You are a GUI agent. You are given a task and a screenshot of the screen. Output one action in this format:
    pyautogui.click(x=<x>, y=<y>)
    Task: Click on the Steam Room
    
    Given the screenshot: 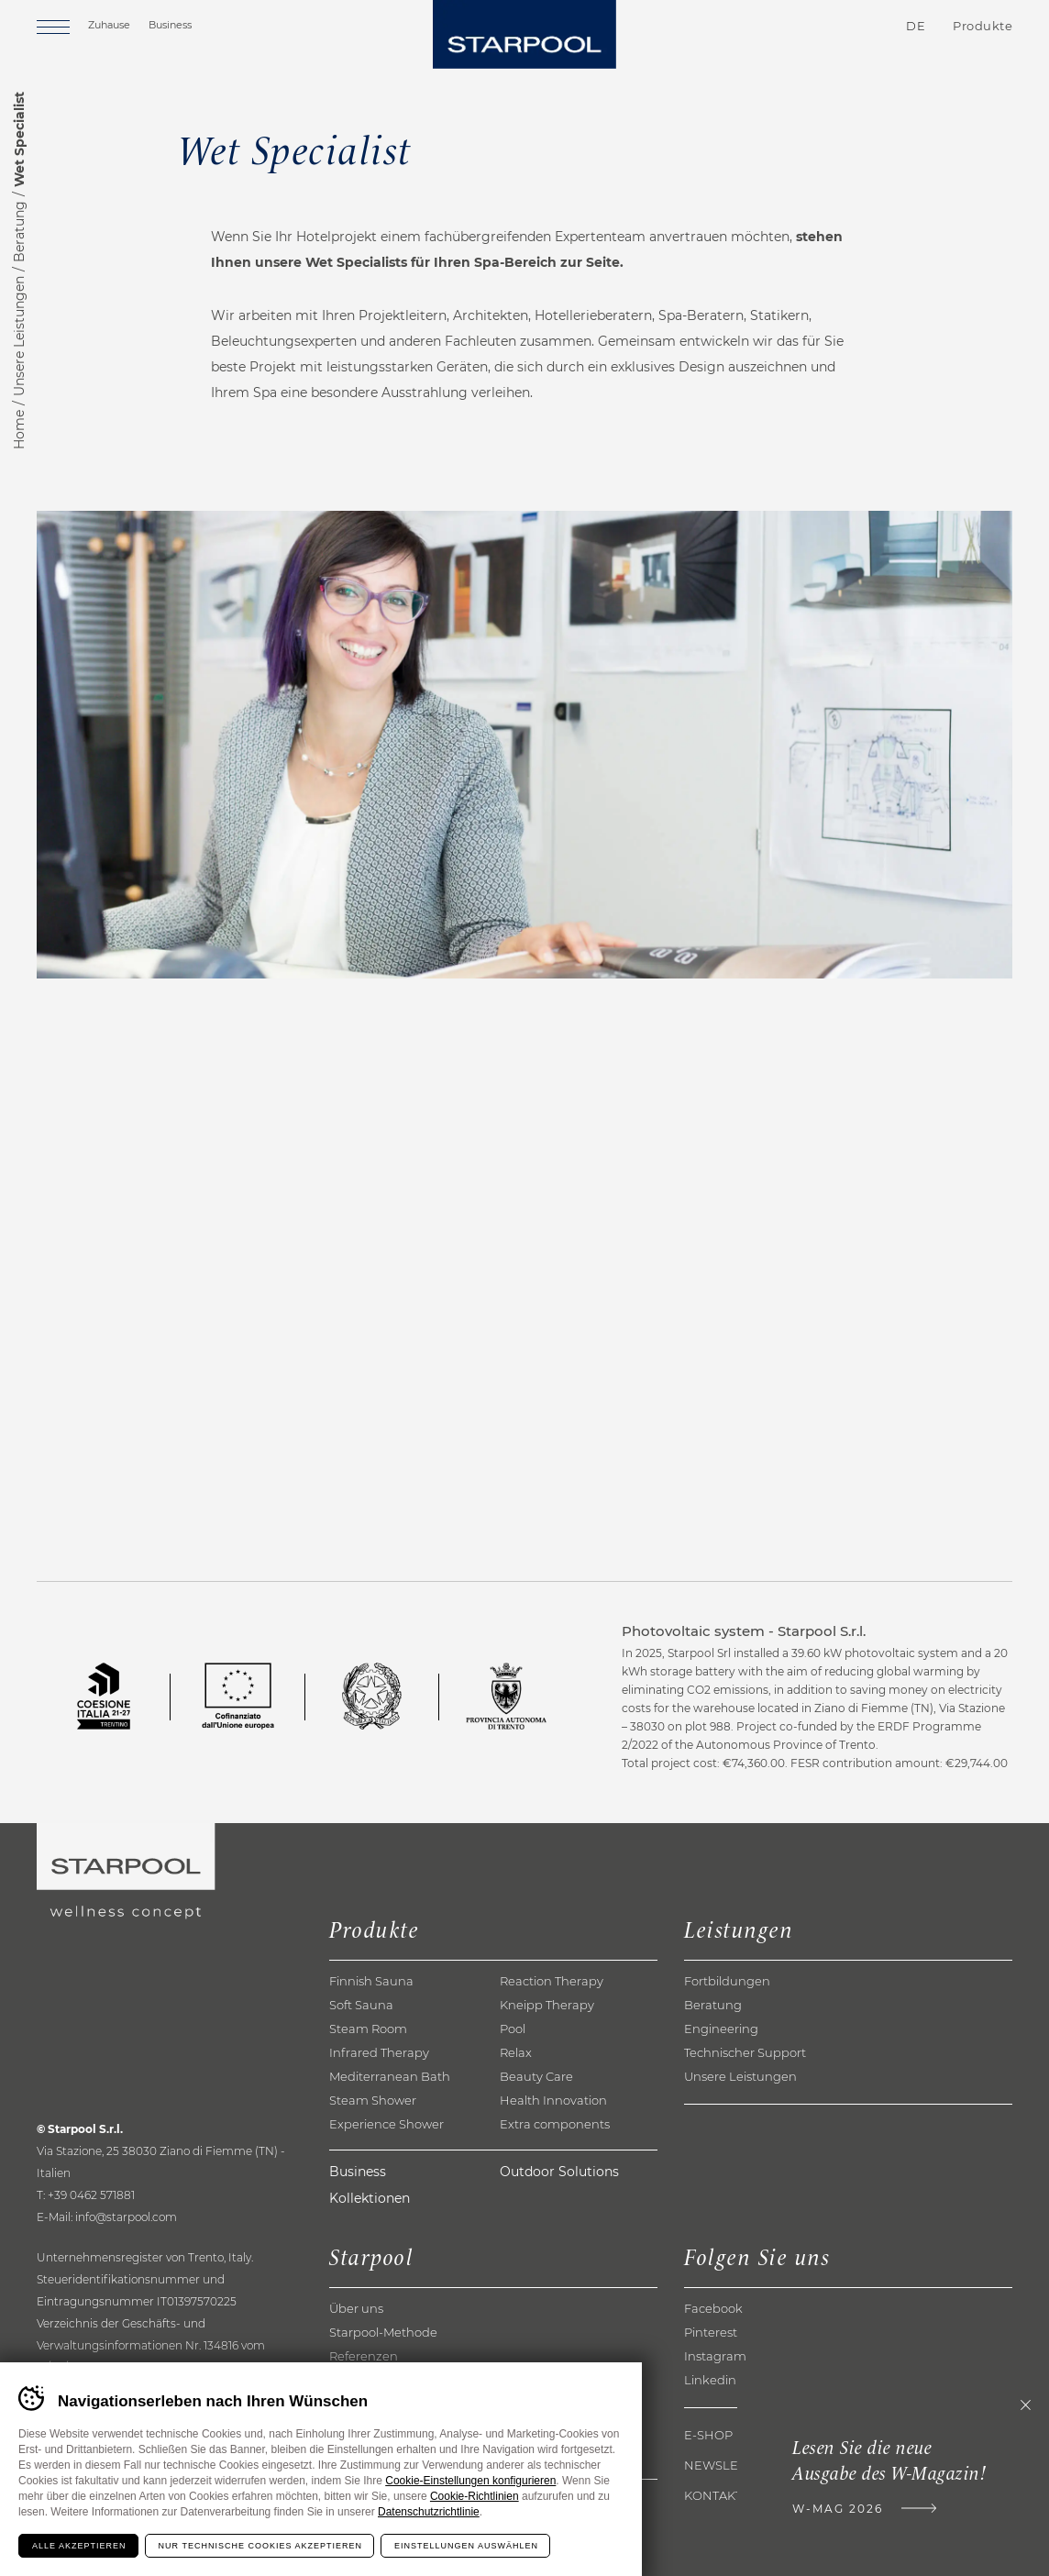 What is the action you would take?
    pyautogui.click(x=368, y=2028)
    